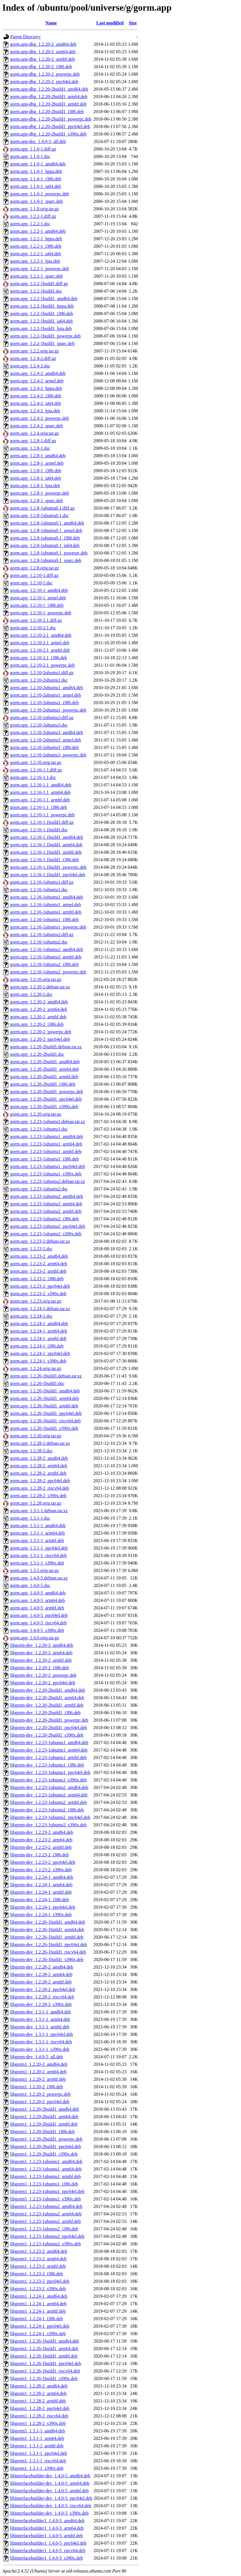 The width and height of the screenshot is (241, 2576). I want to click on gorm.app_1.2.23-1ubuntu1_armhf.deb, so click(45, 1151).